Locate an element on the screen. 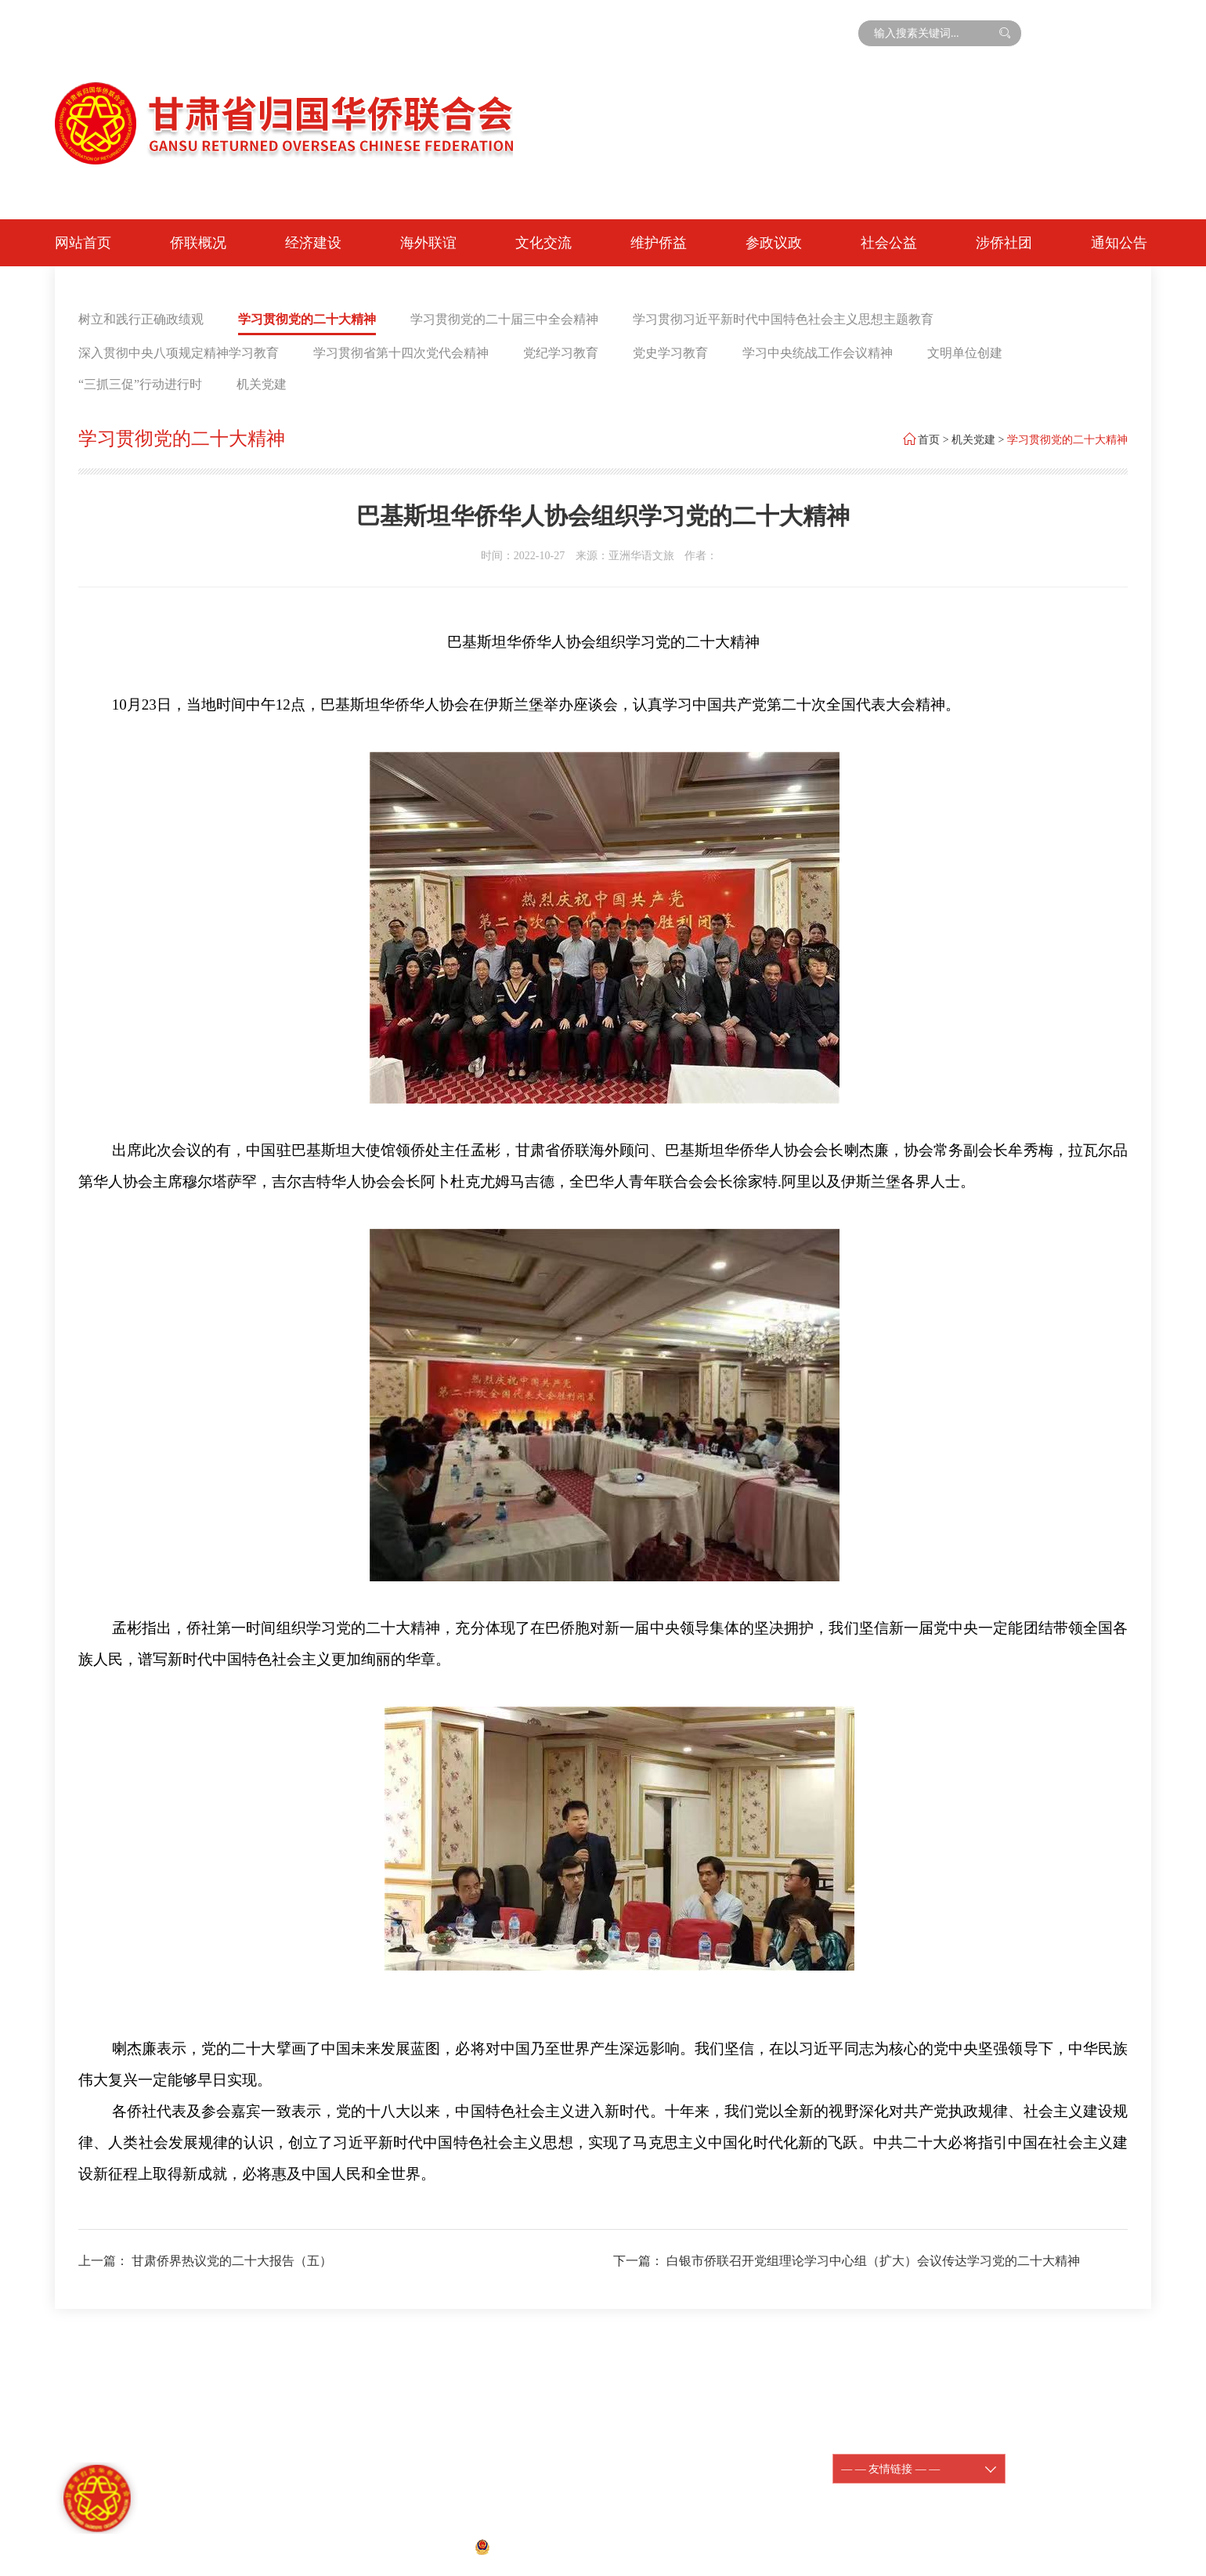 The width and height of the screenshot is (1206, 2576). 网站首页 is located at coordinates (83, 243).